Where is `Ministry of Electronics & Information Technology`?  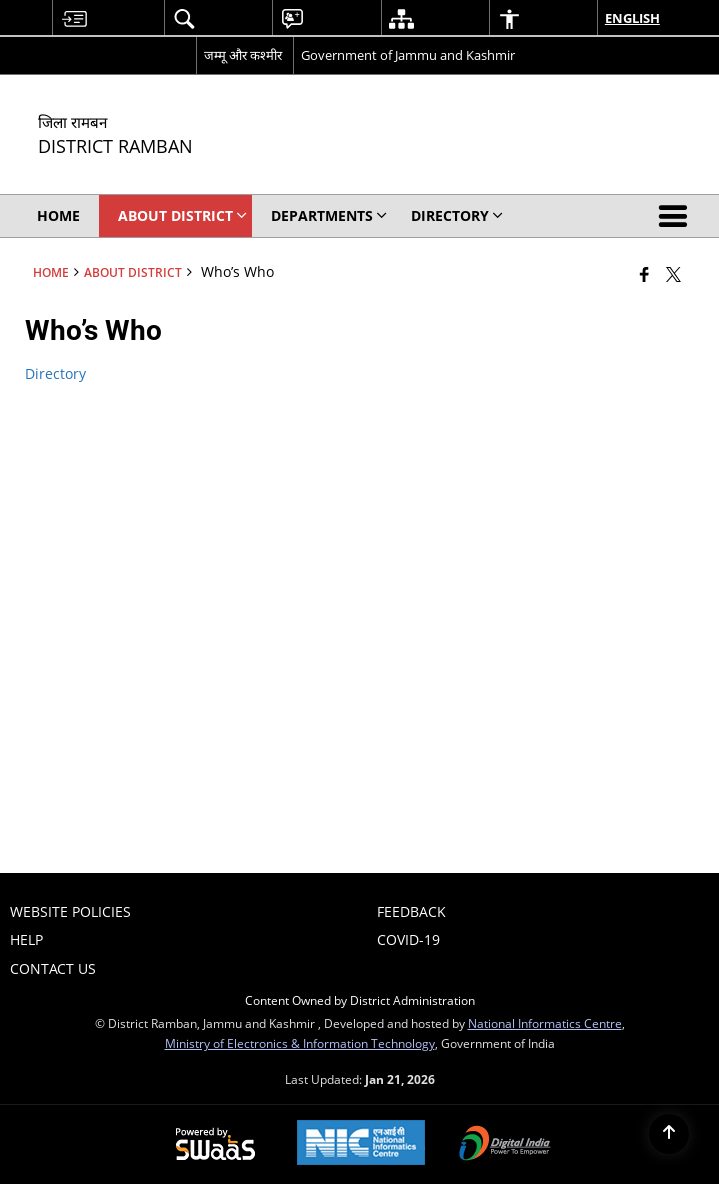
Ministry of Electronics & Information Technology is located at coordinates (300, 1043).